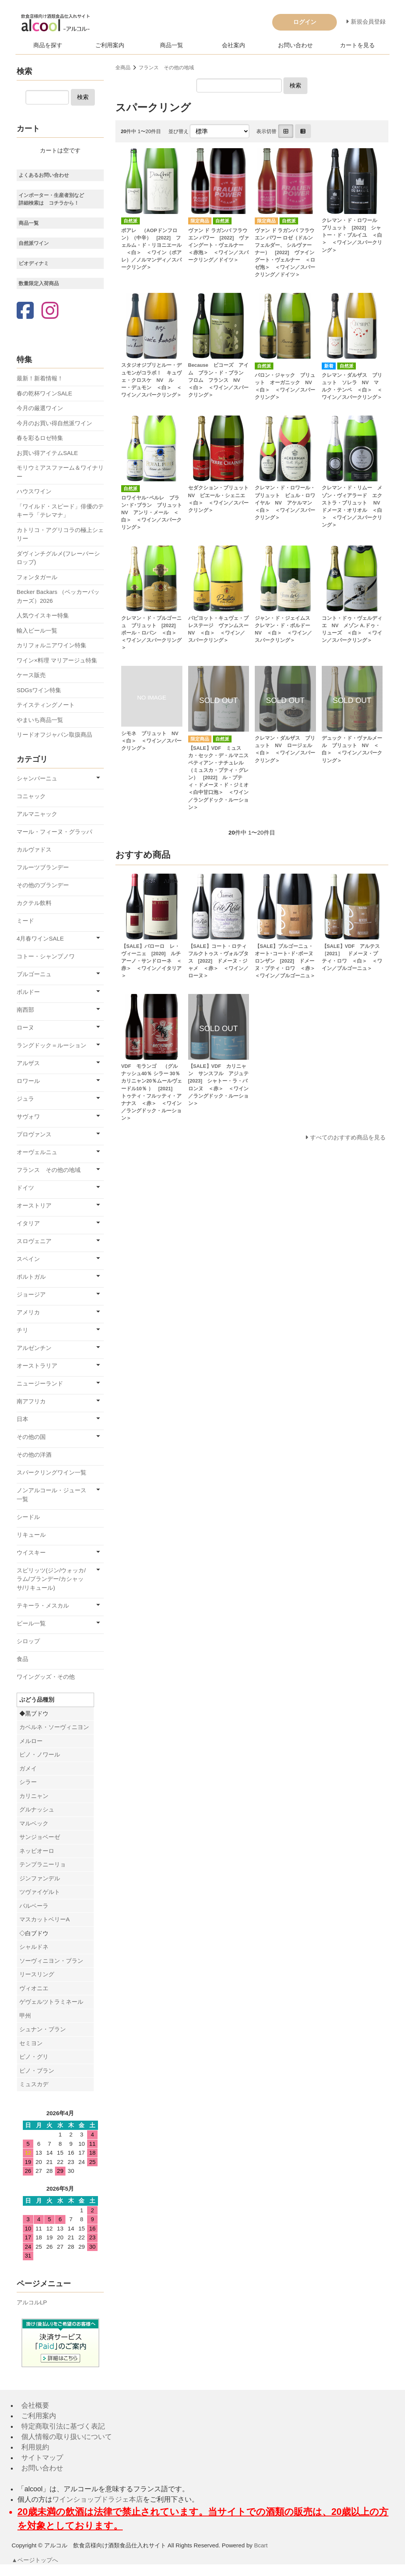 The height and width of the screenshot is (2576, 405). What do you see at coordinates (28, 1063) in the screenshot?
I see `アルザス` at bounding box center [28, 1063].